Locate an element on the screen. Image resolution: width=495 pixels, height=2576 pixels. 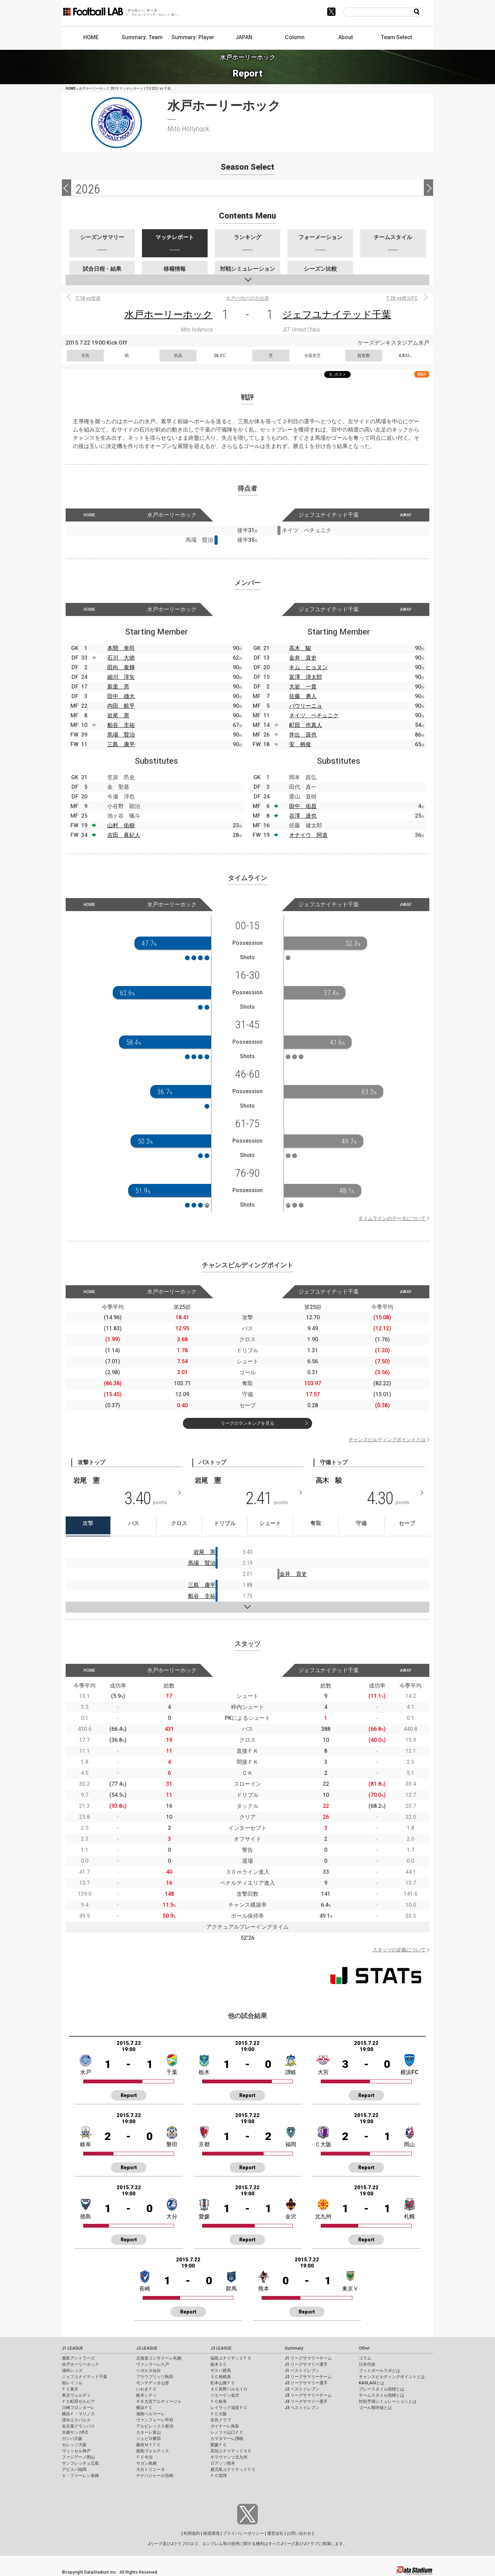
J2 リーグサマリーチーム is located at coordinates (308, 2376).